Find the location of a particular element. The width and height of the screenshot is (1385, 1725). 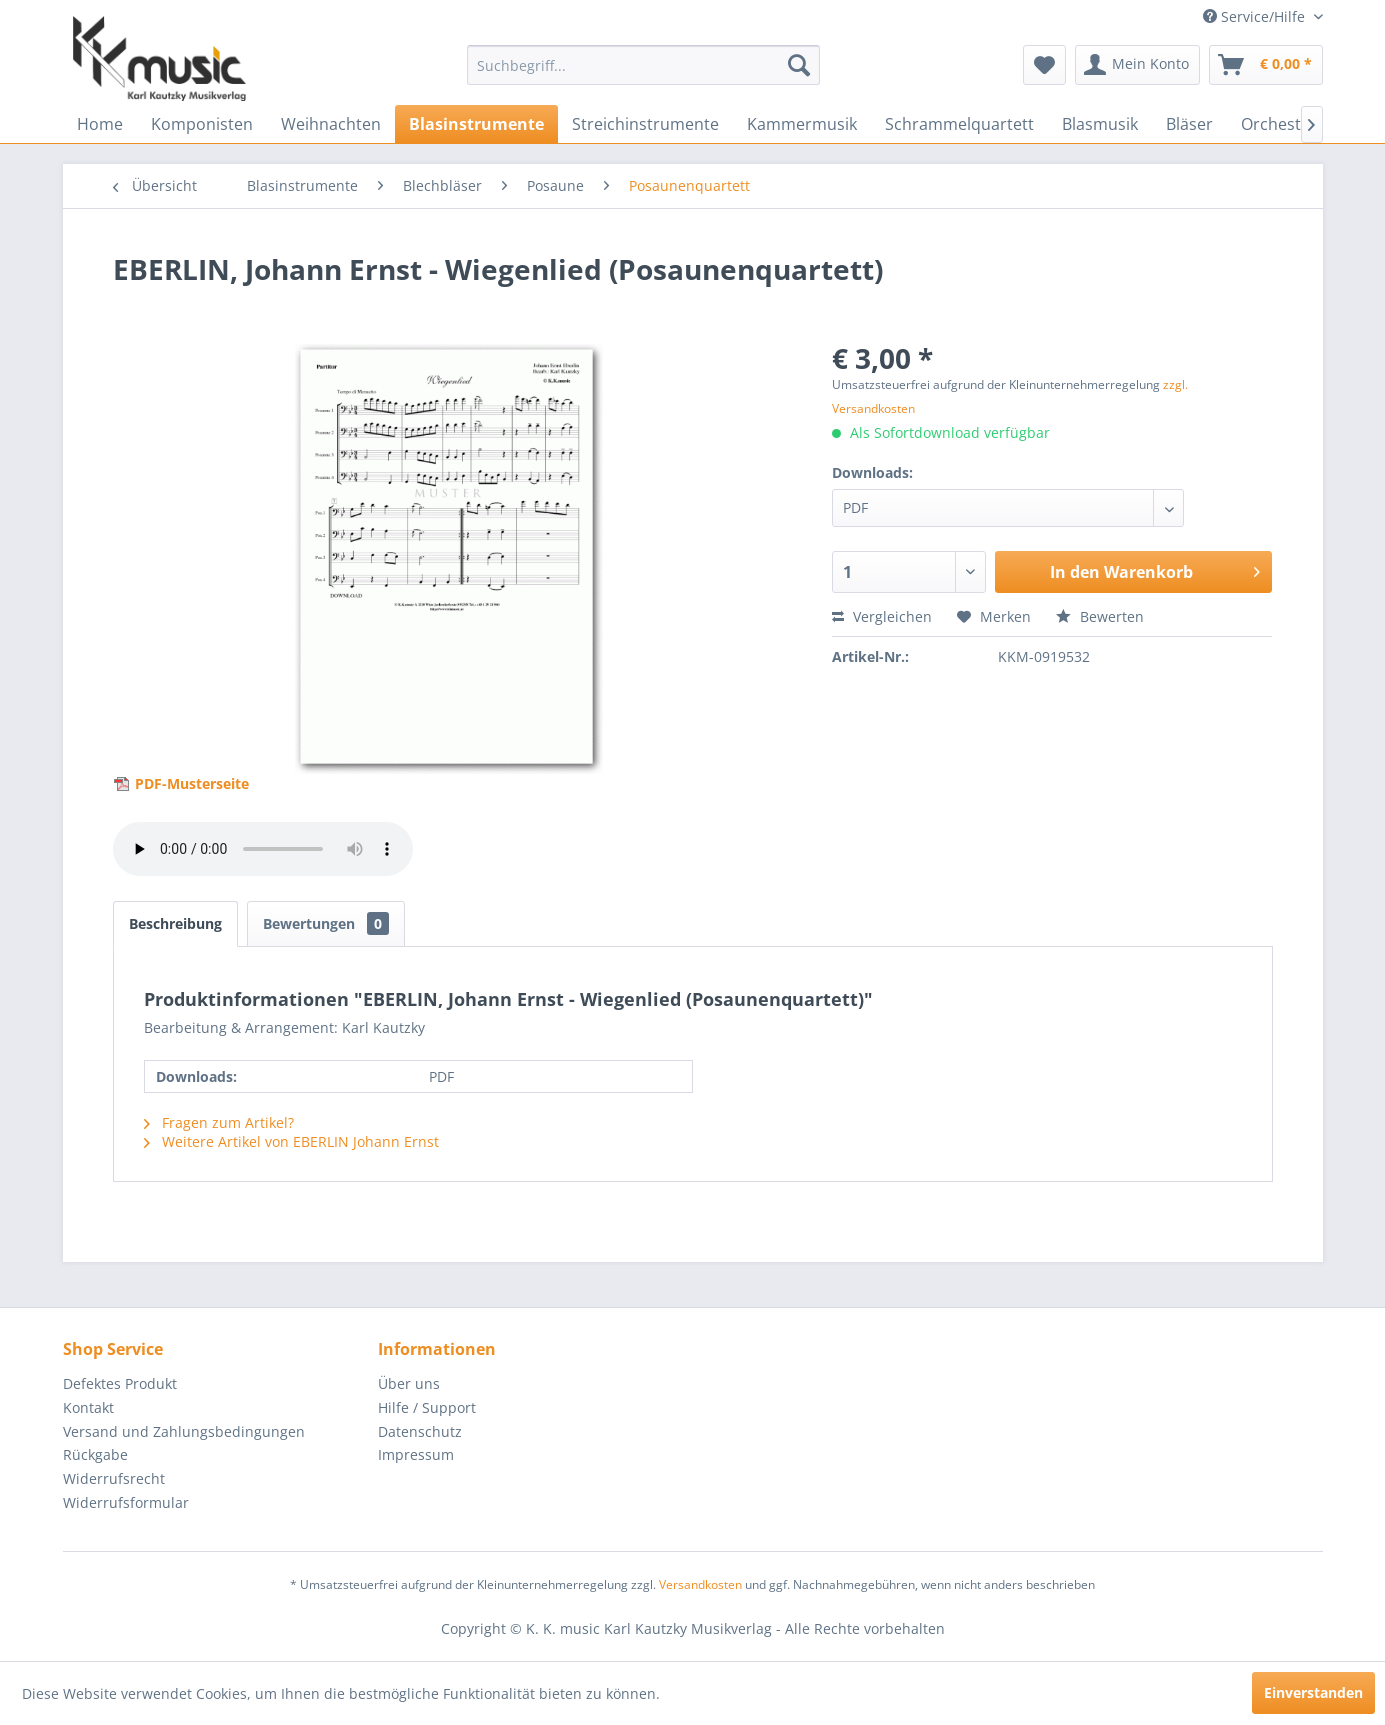

Vergleichen is located at coordinates (882, 616).